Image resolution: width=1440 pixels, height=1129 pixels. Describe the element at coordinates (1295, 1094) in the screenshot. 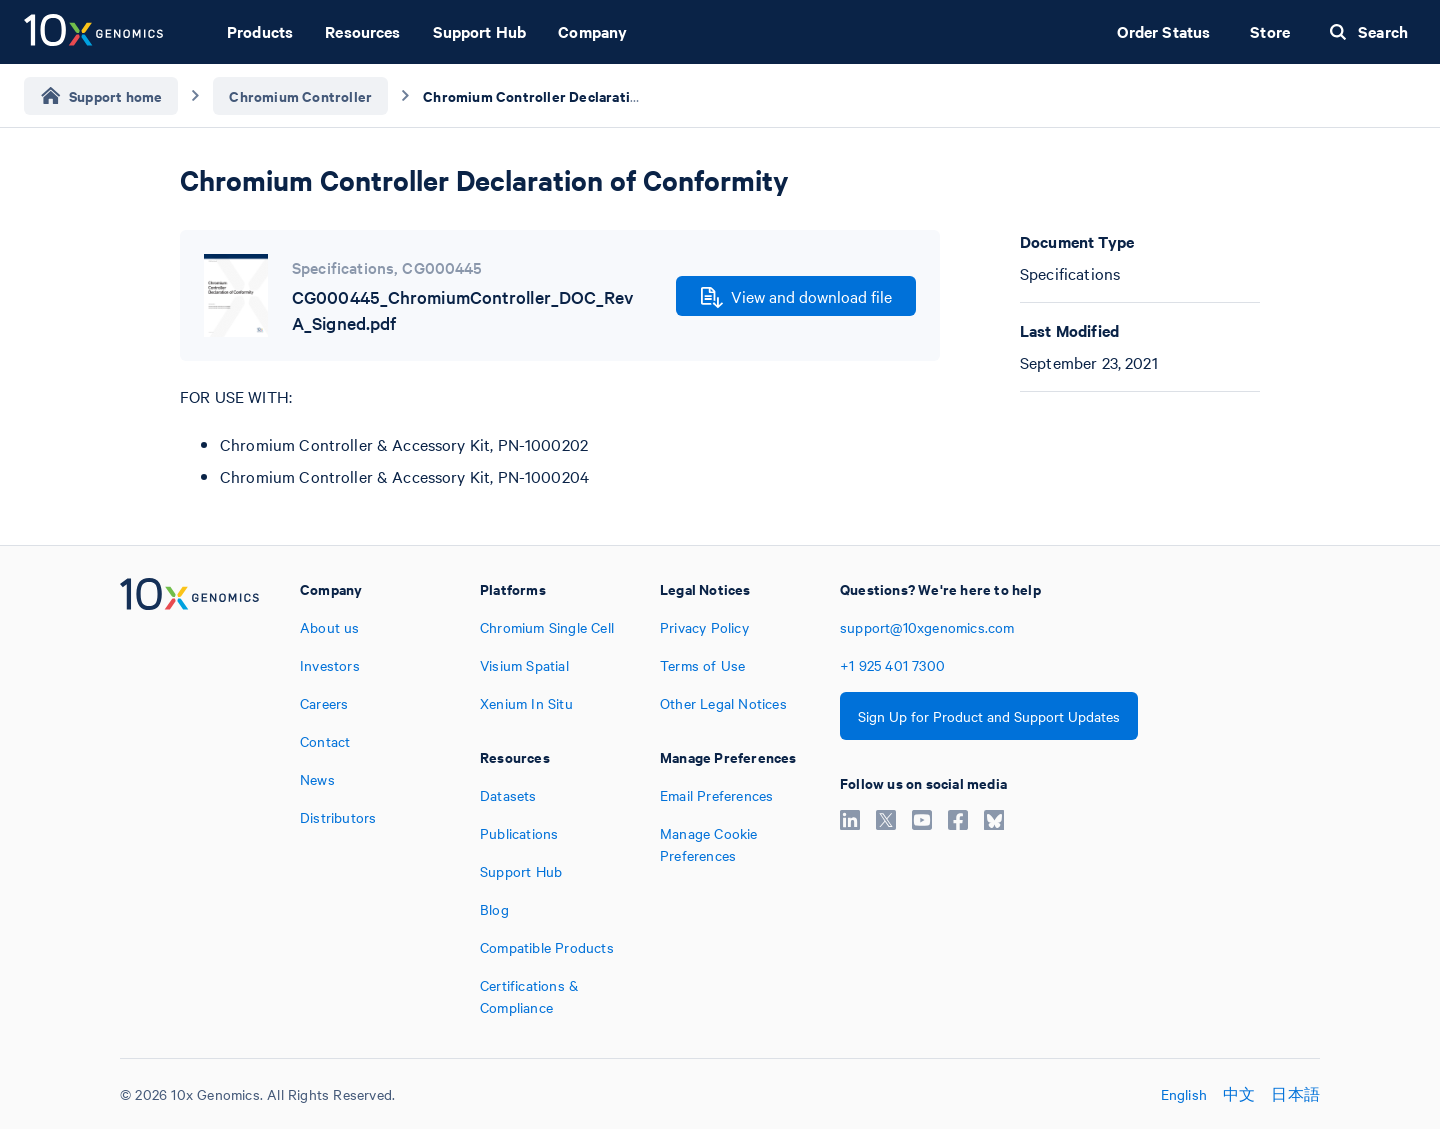

I see `日本語` at that location.